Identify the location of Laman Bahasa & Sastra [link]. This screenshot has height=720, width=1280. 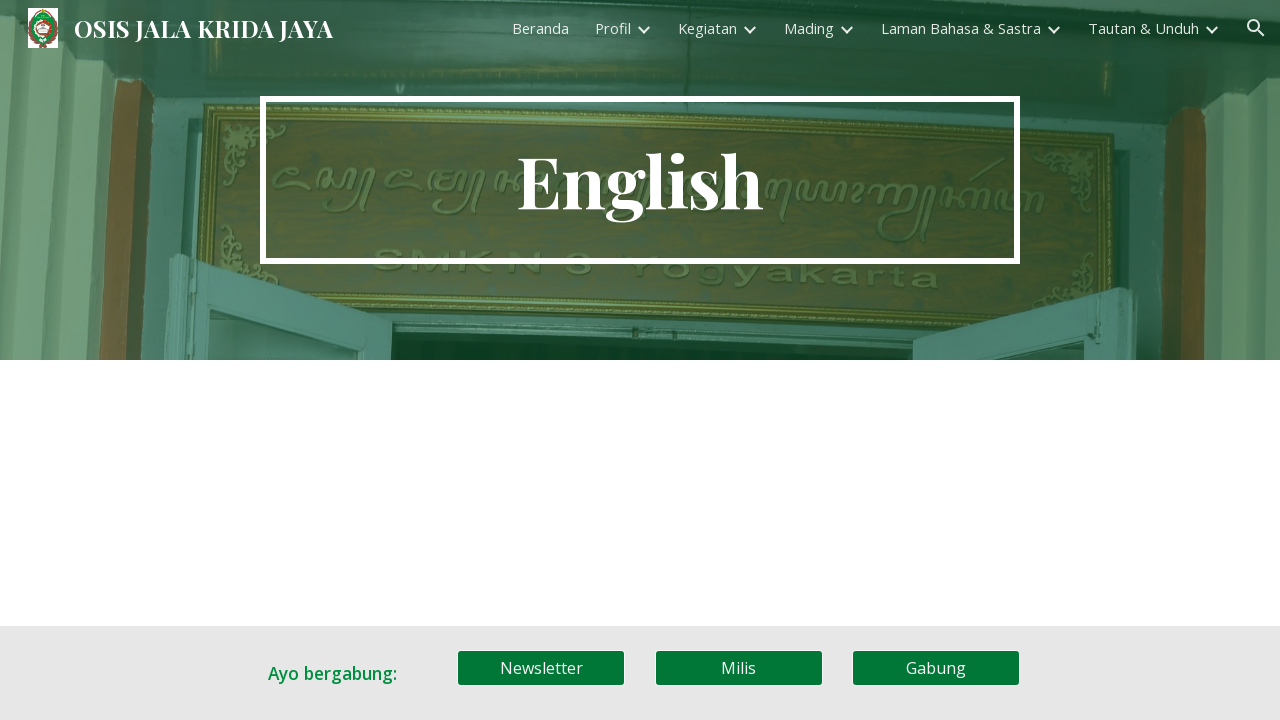
(961, 28).